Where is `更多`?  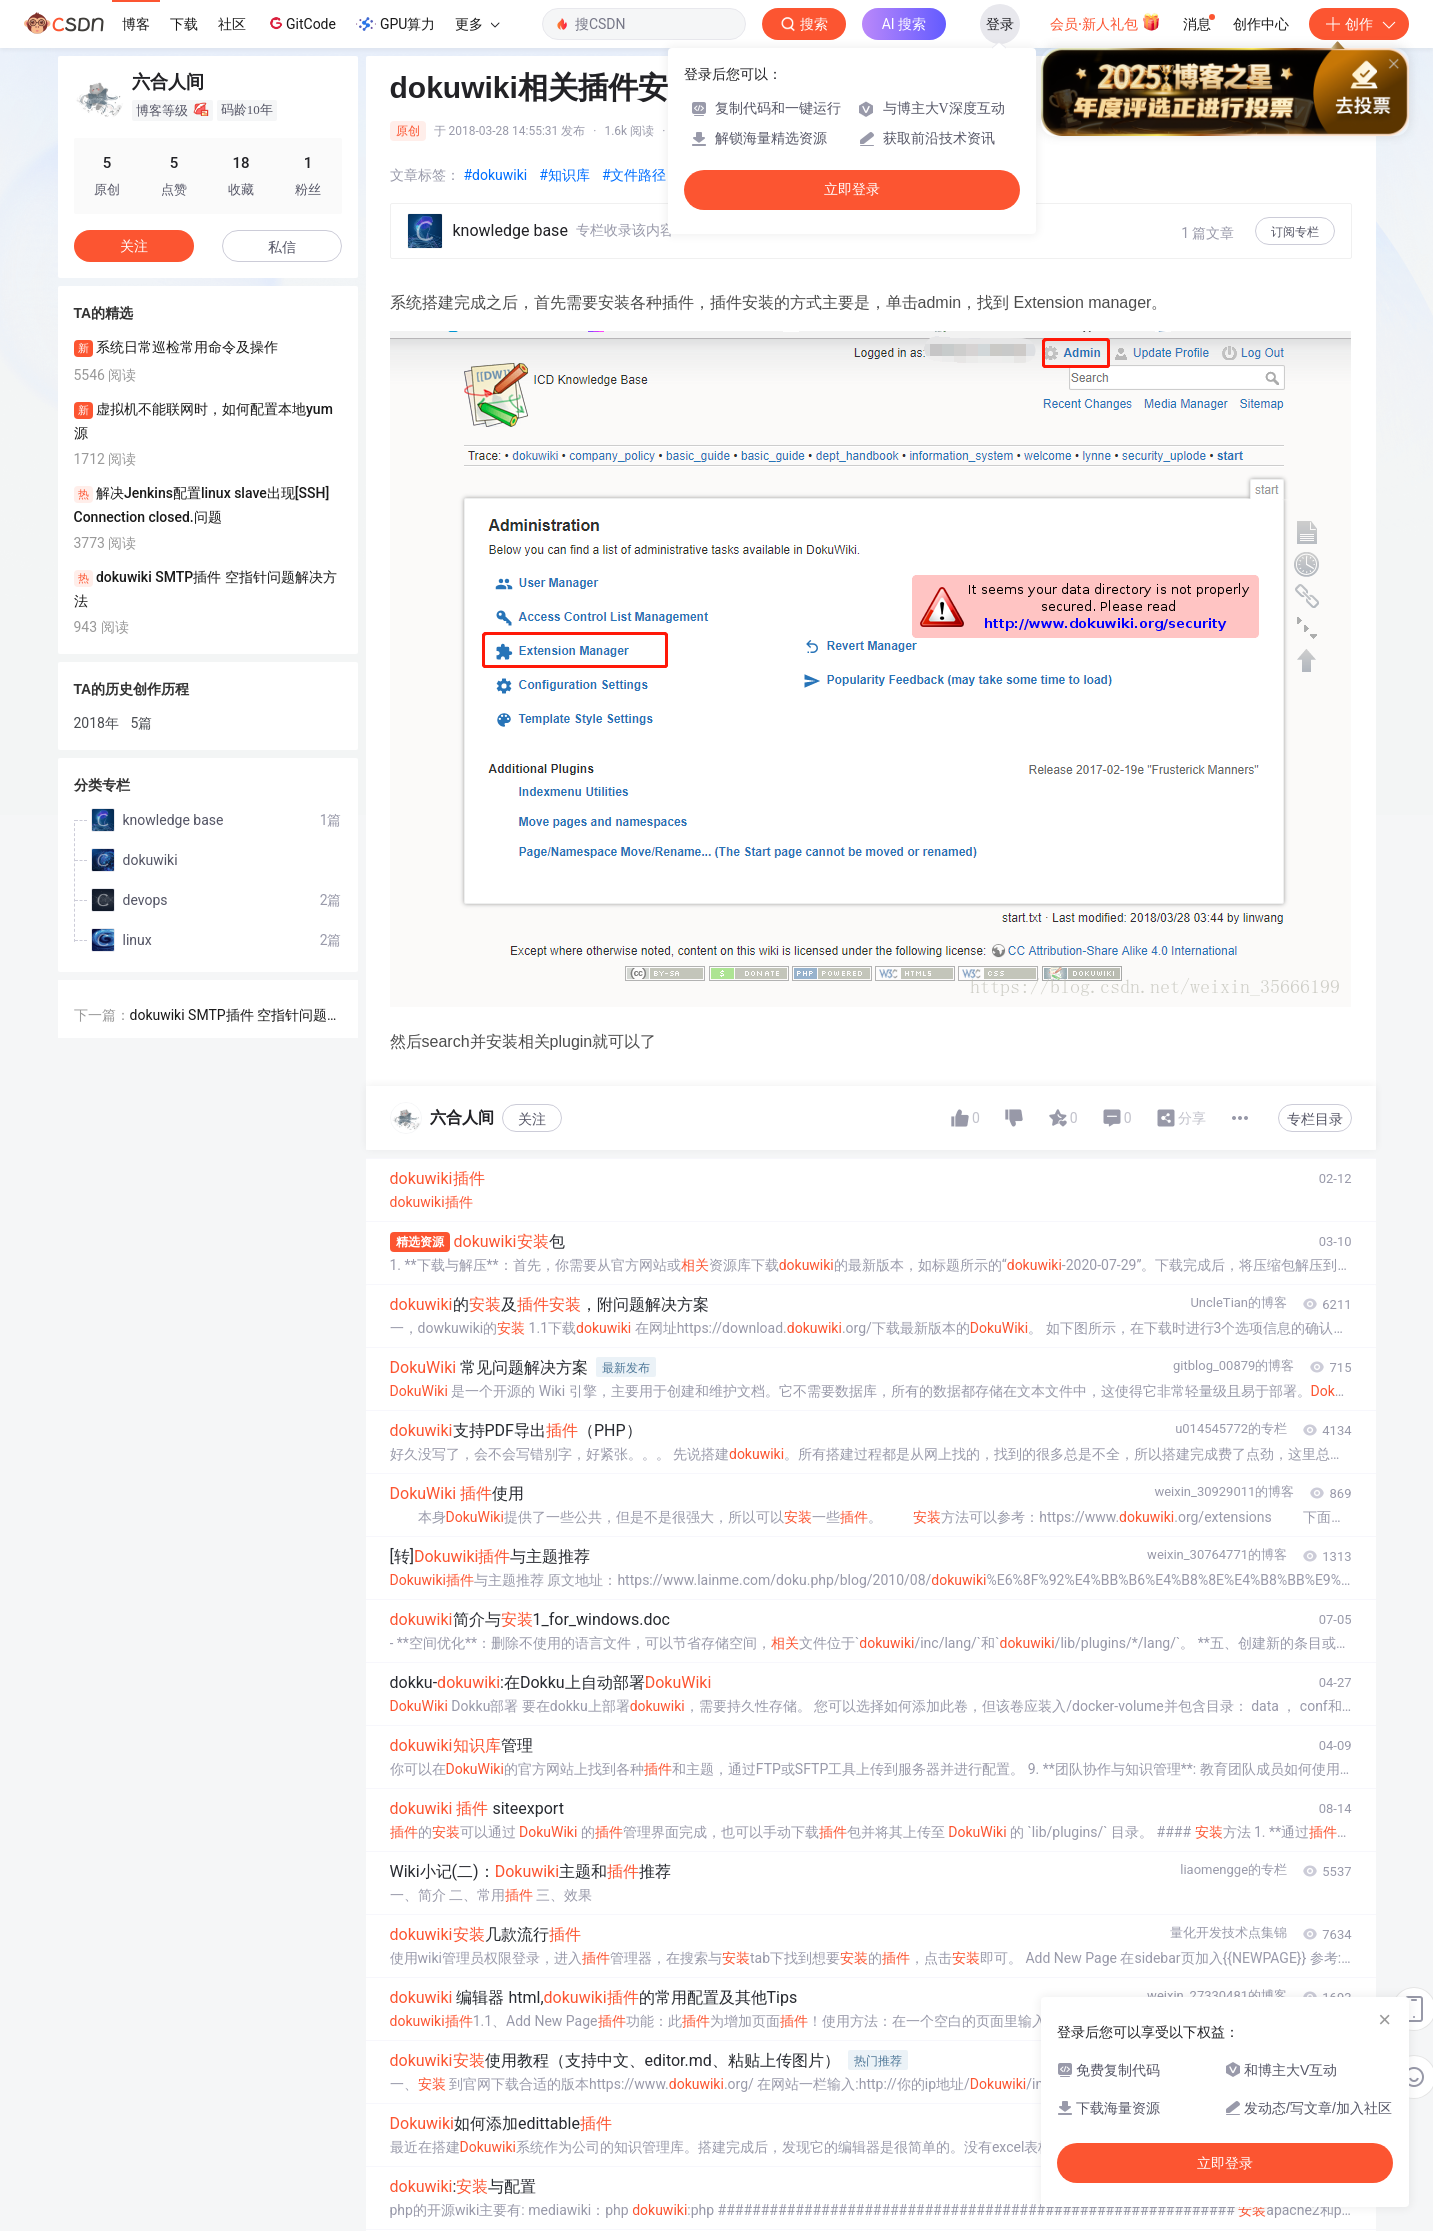 更多 is located at coordinates (477, 24).